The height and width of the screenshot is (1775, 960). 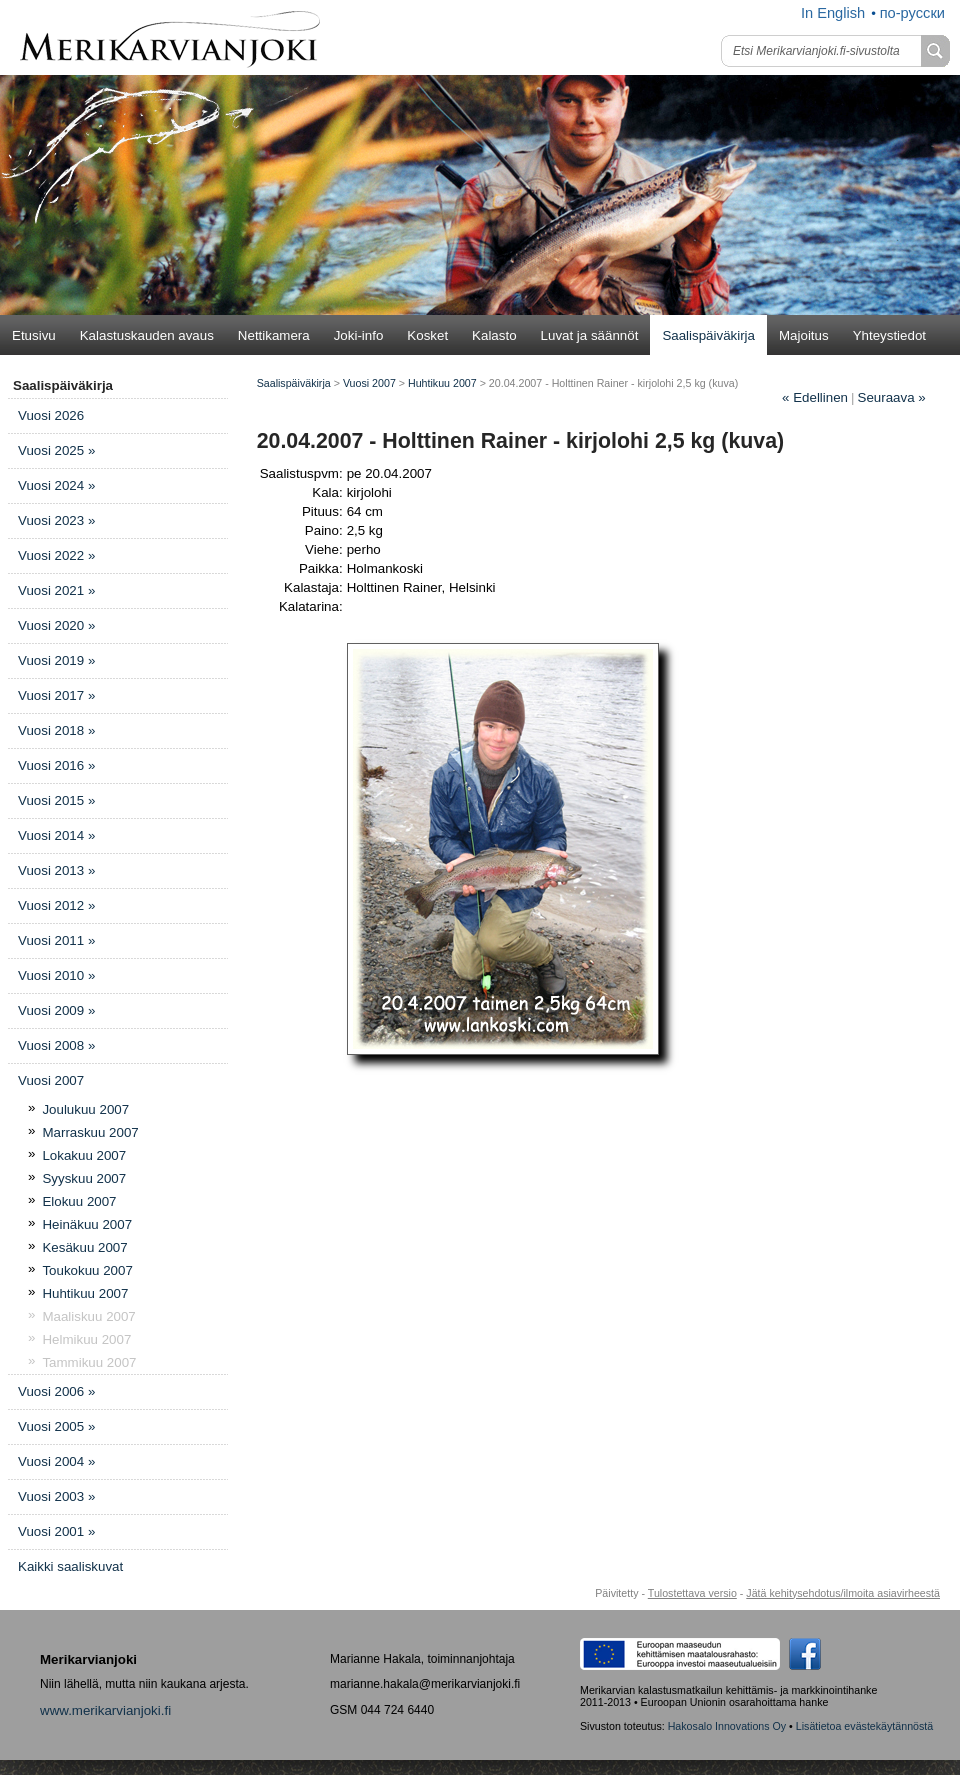 What do you see at coordinates (147, 335) in the screenshot?
I see `Kalastuskauden avaus` at bounding box center [147, 335].